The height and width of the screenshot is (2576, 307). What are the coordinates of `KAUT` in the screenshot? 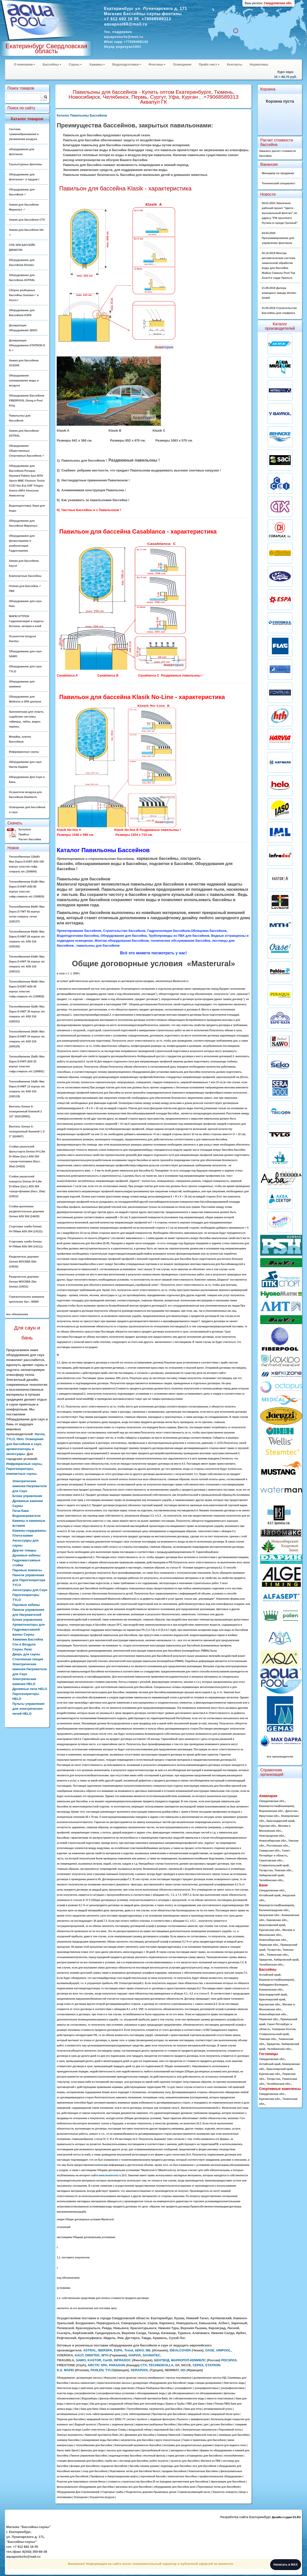 It's located at (79, 2355).